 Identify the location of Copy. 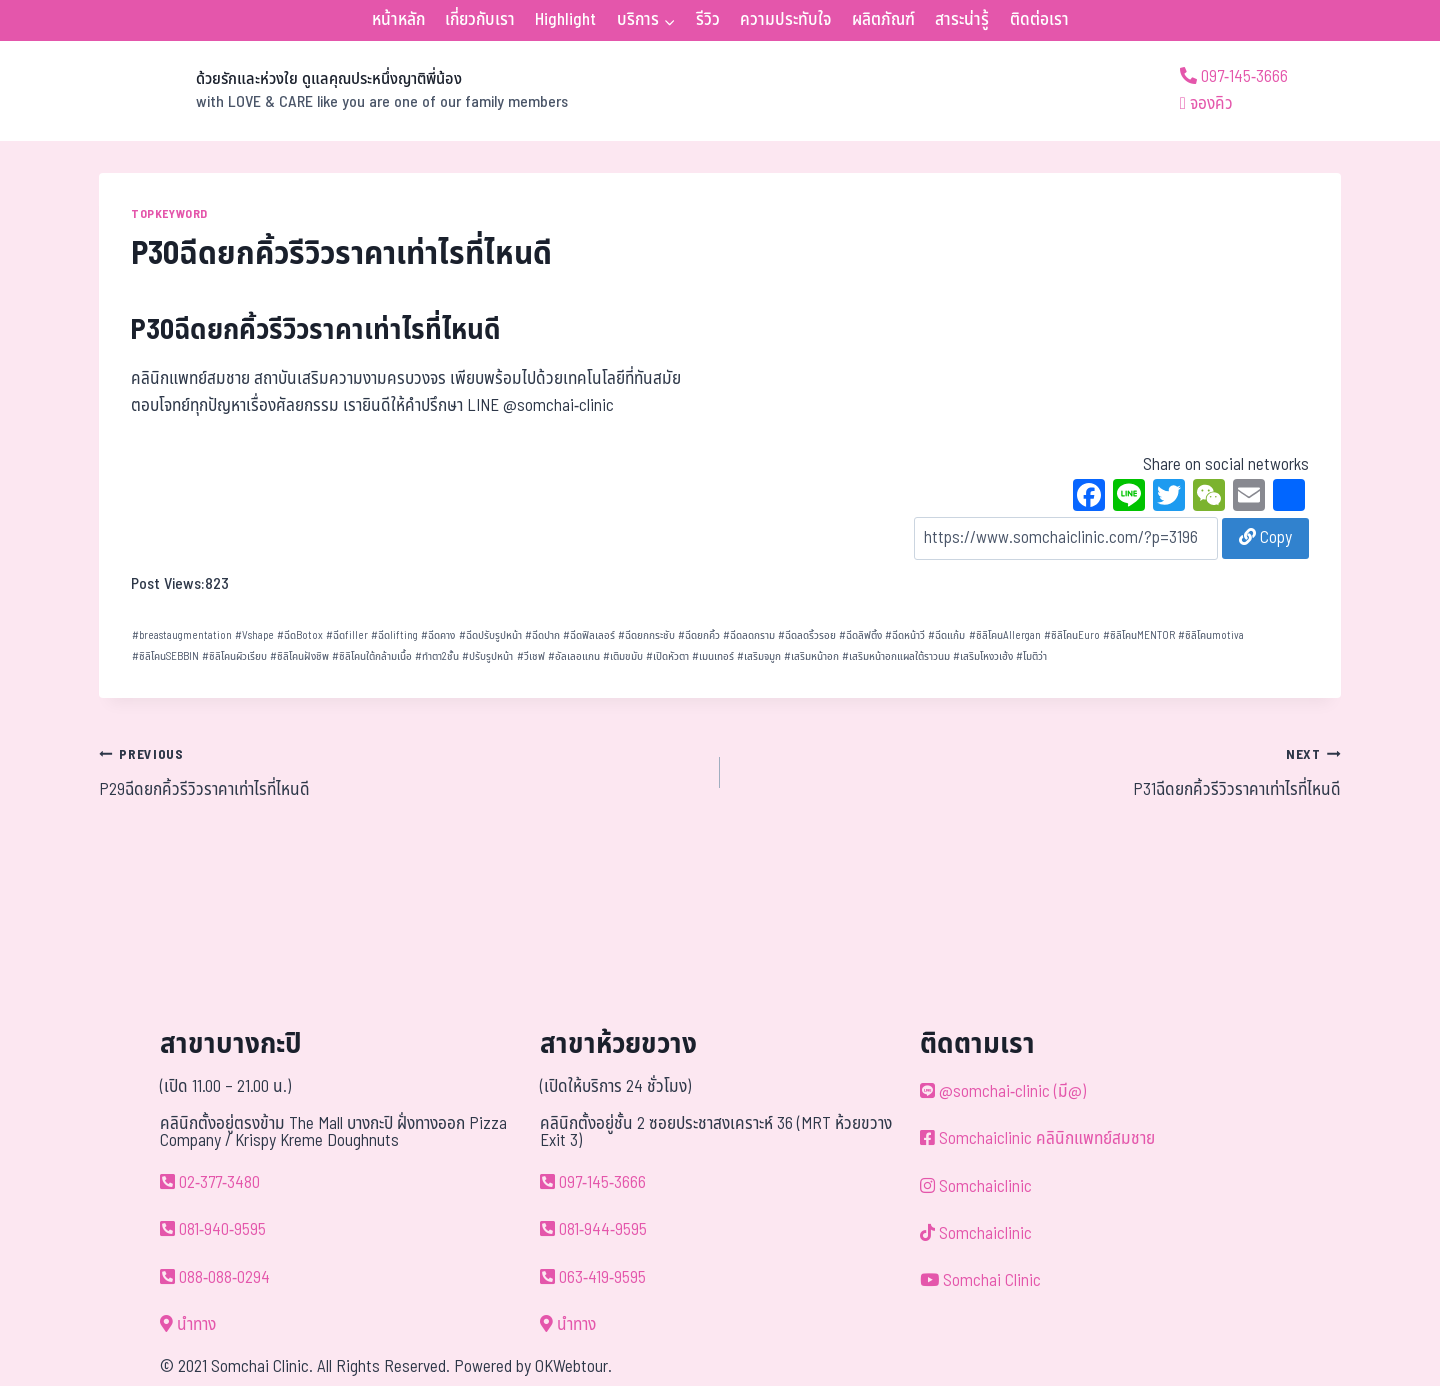
(1265, 538).